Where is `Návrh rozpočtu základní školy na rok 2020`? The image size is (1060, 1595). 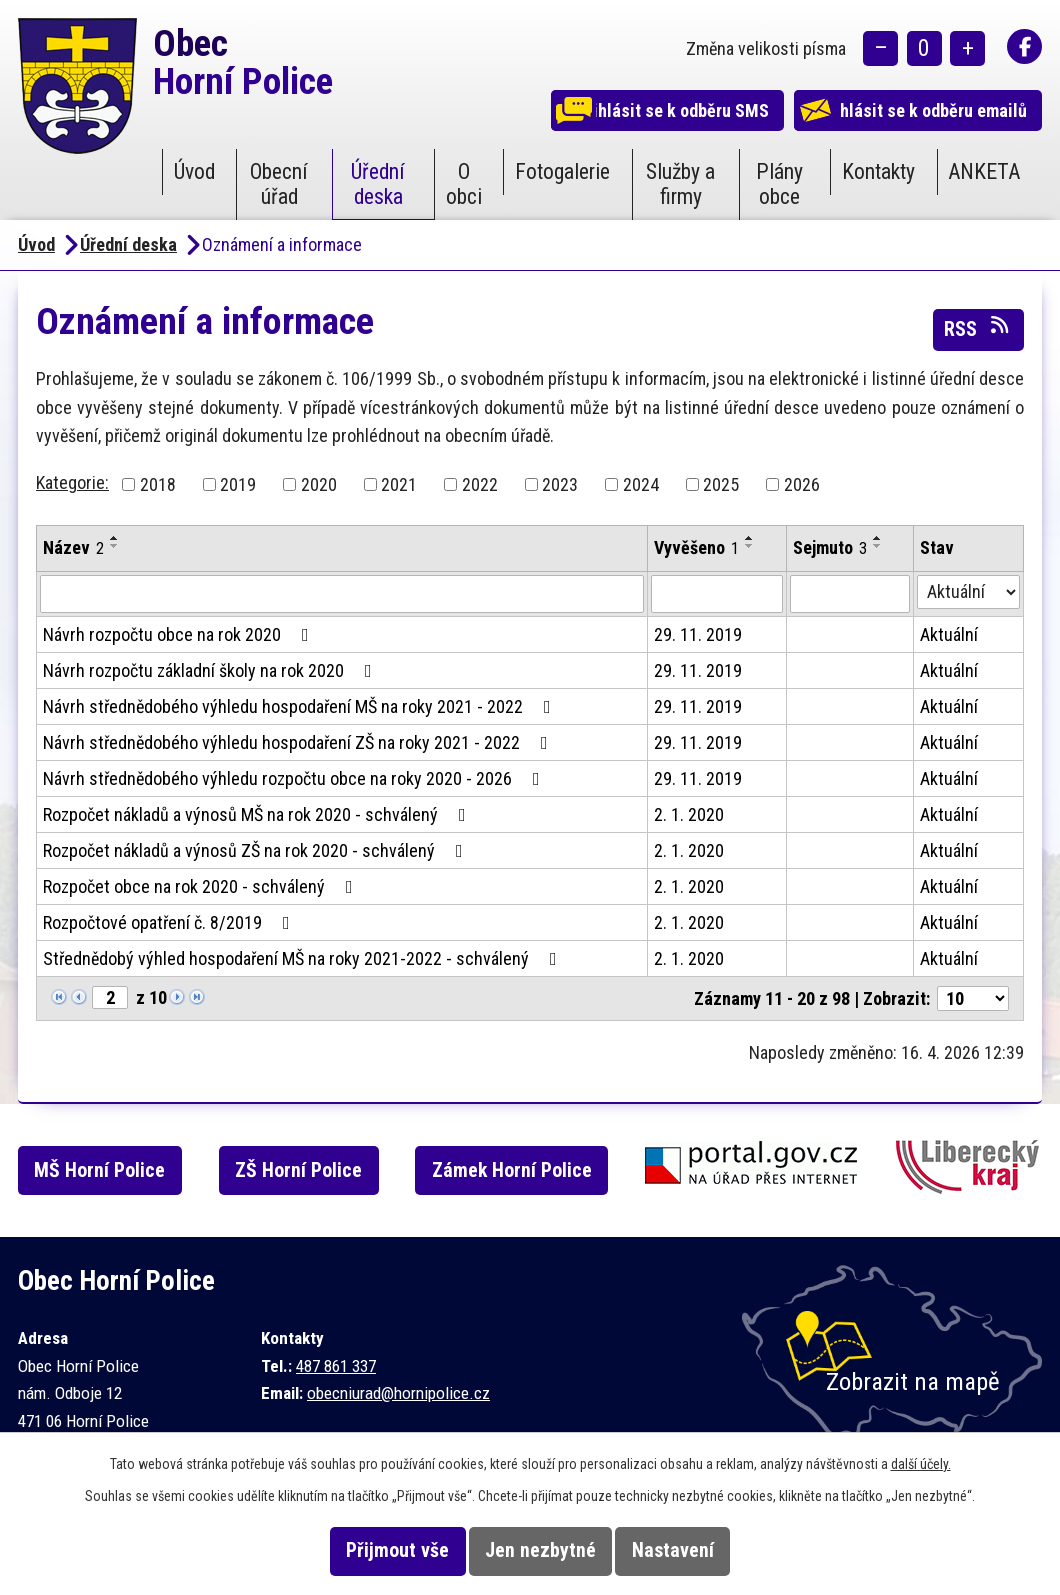 Návrh rozpočtu základní školy na rok 2020 is located at coordinates (211, 670).